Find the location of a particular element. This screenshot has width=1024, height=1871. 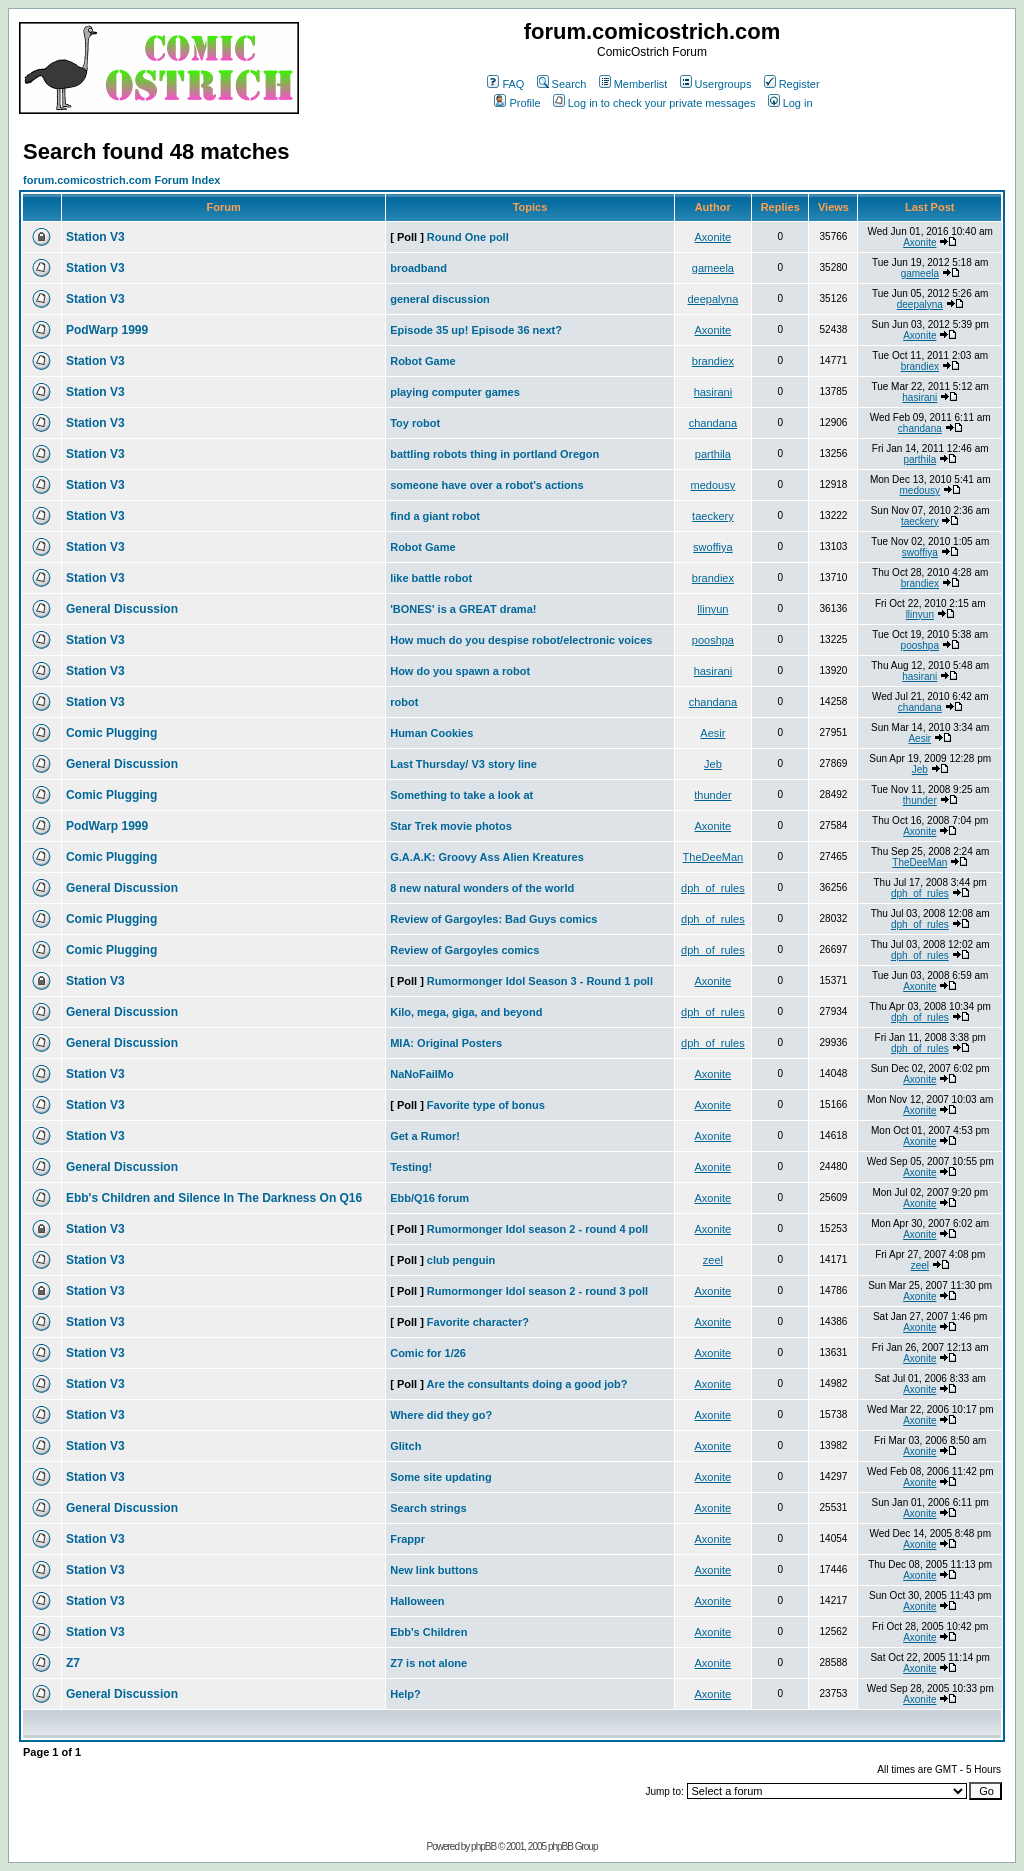

New link buttons is located at coordinates (434, 1570).